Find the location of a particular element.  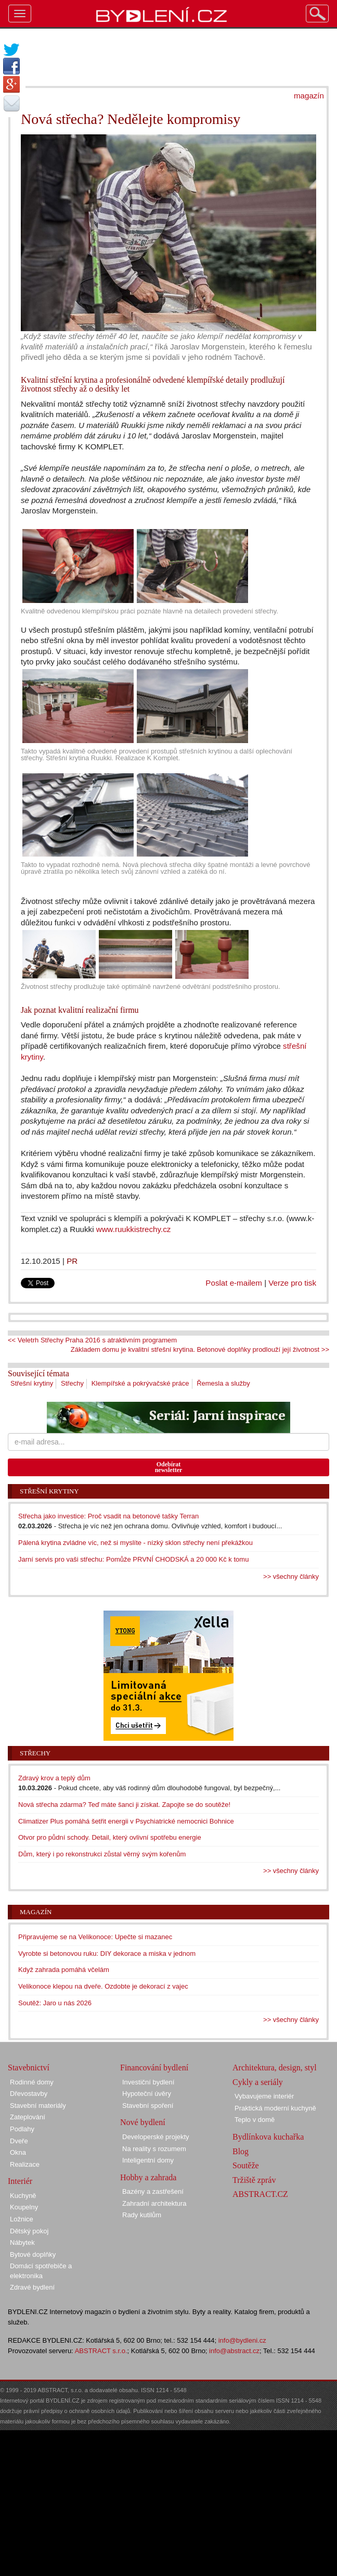

Vyrobte si betonovou ruku: DIY dekorace a miska v jednom is located at coordinates (107, 1953).